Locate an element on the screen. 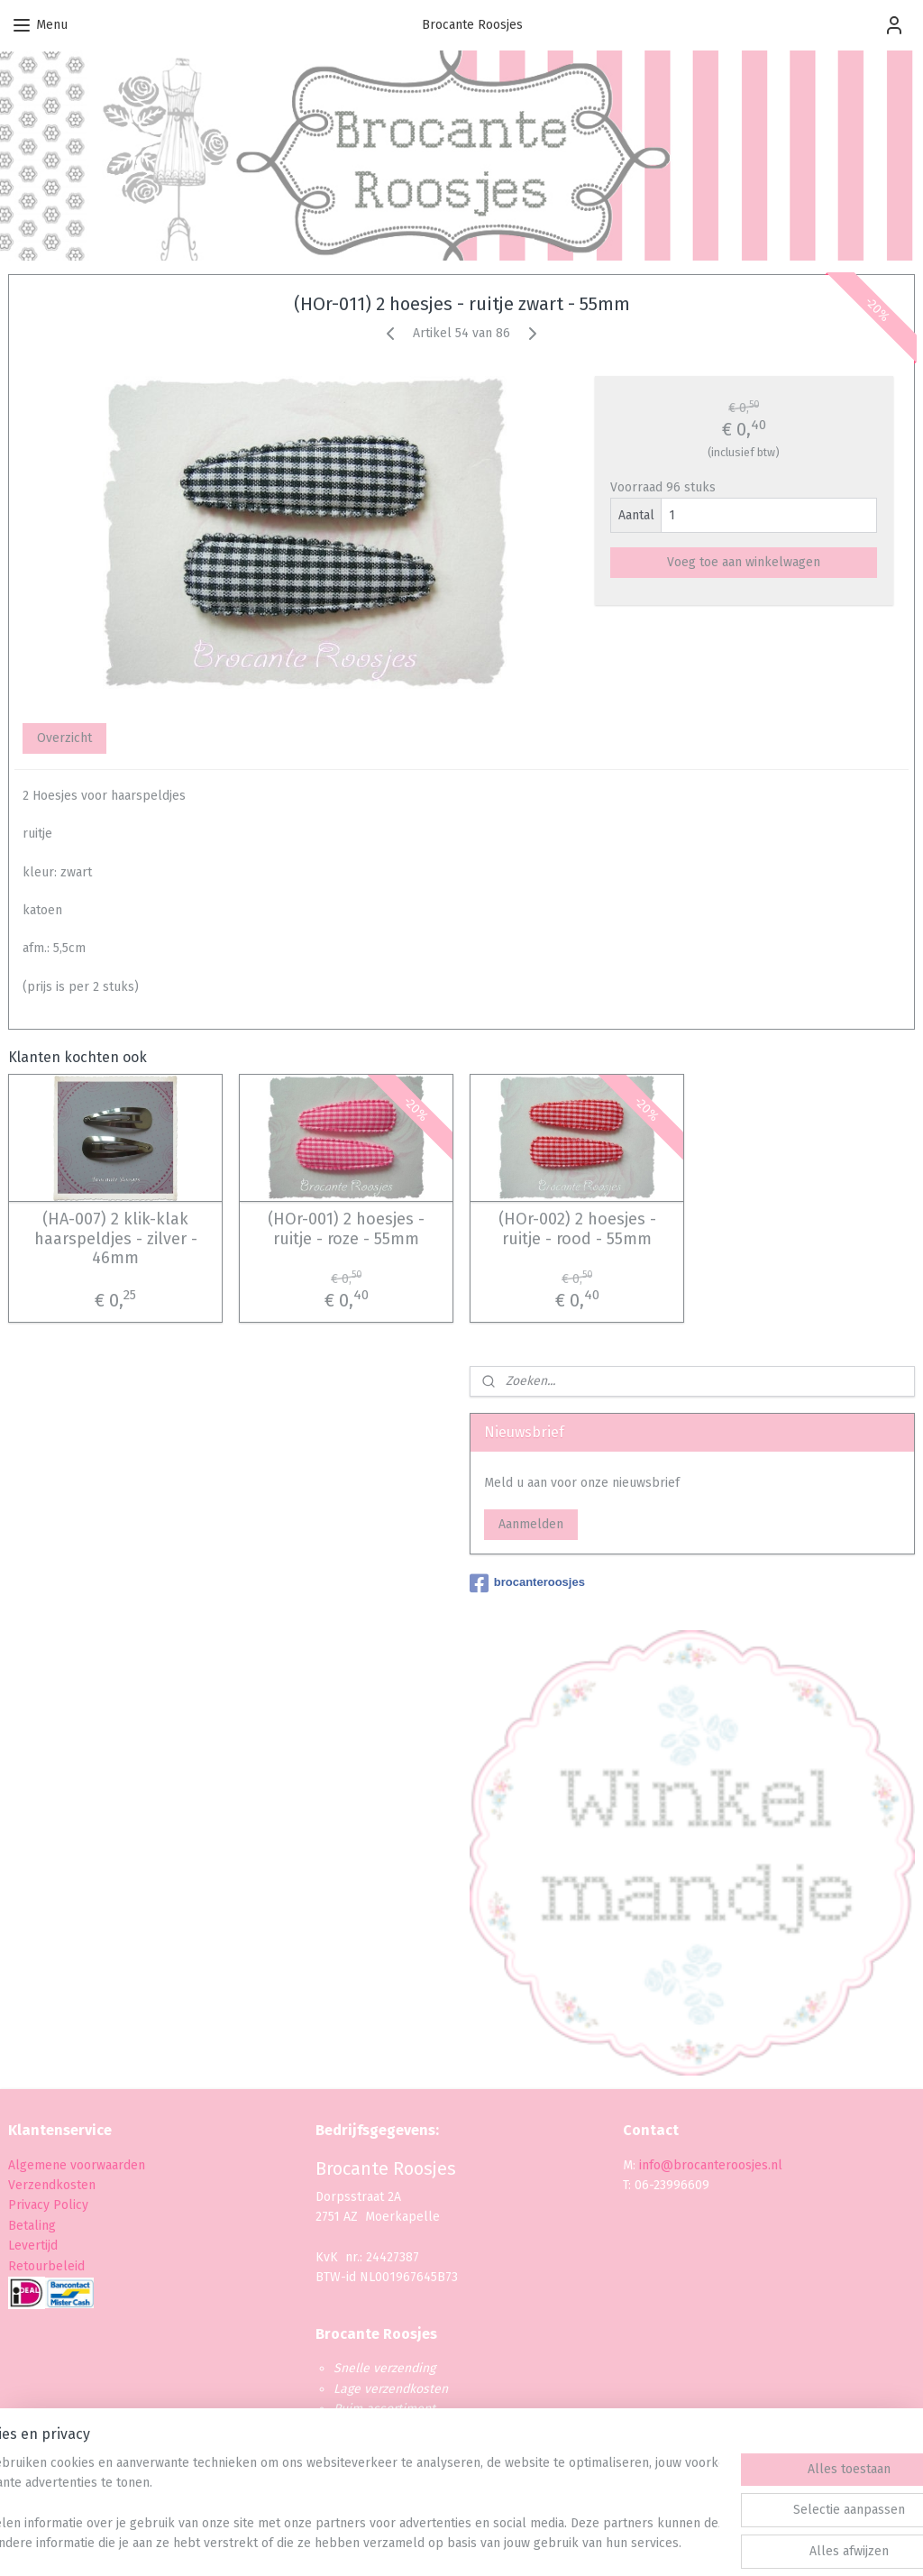  Betaling is located at coordinates (32, 2225).